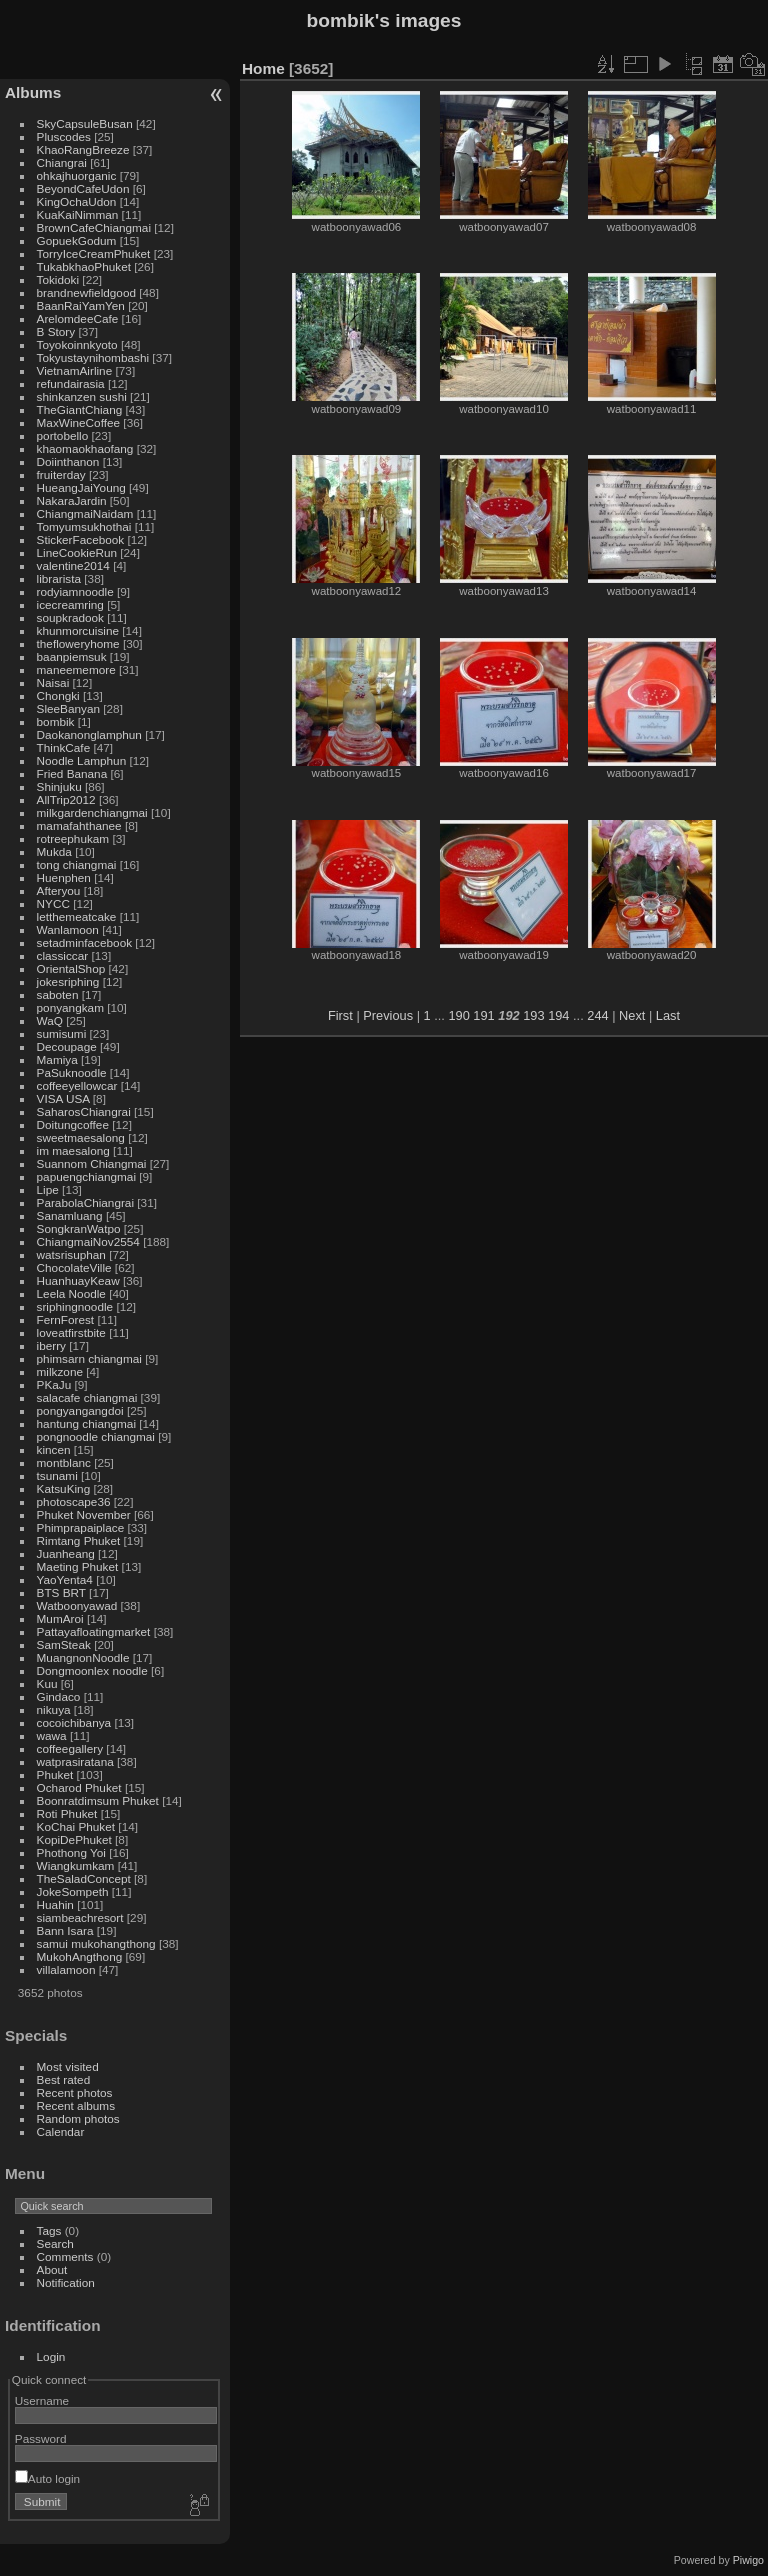  Describe the element at coordinates (72, 656) in the screenshot. I see `baanpiemsuk` at that location.